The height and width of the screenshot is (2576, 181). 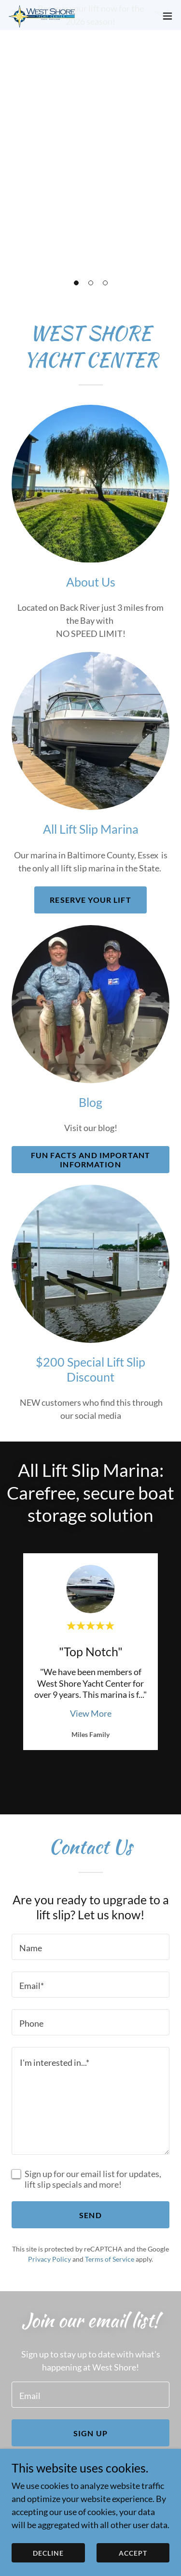 What do you see at coordinates (48, 2553) in the screenshot?
I see `Decline` at bounding box center [48, 2553].